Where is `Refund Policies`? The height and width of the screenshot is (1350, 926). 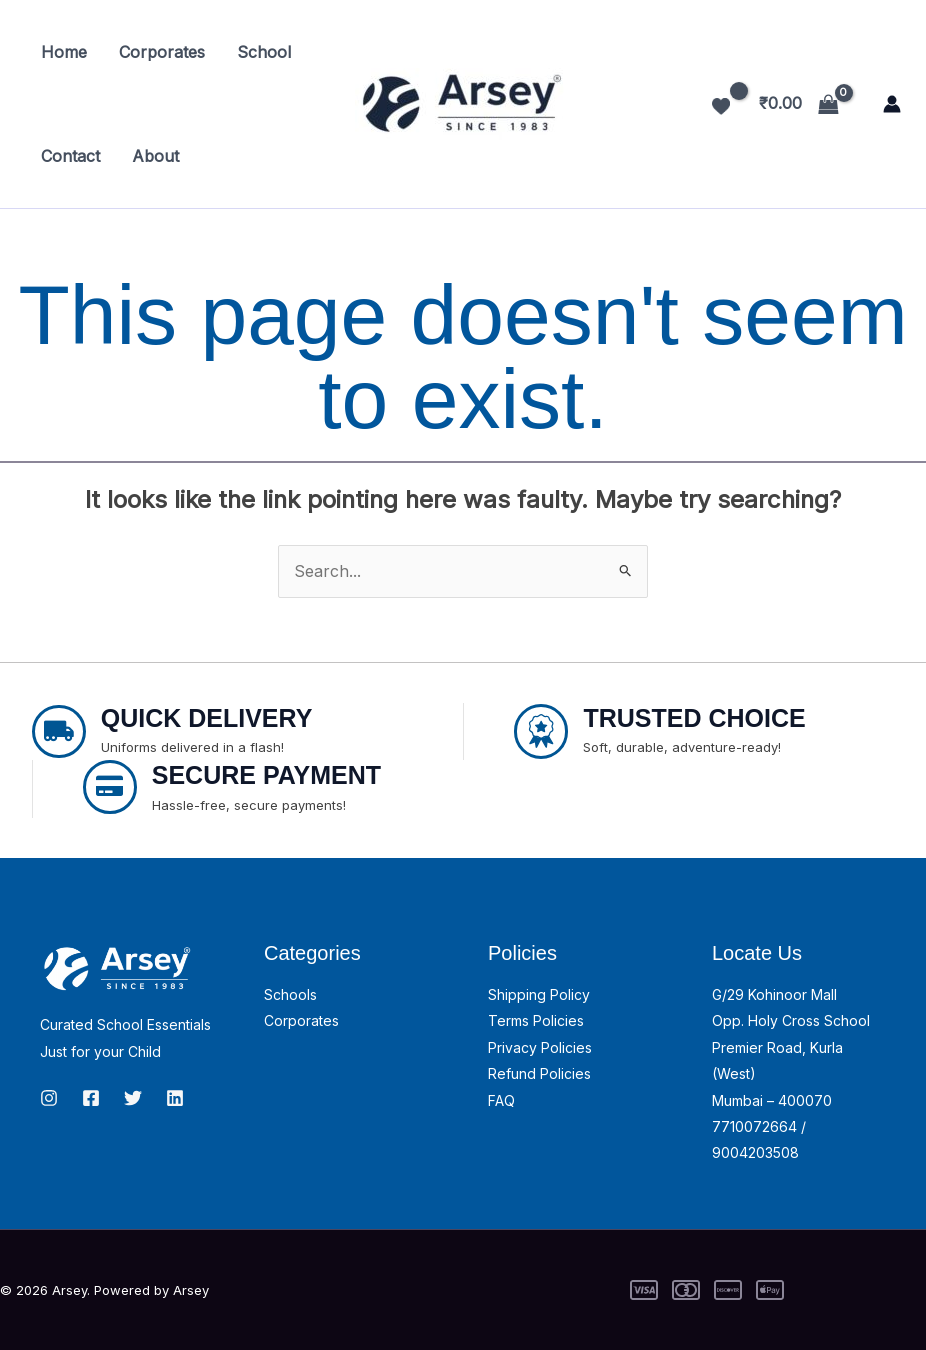 Refund Policies is located at coordinates (539, 1073).